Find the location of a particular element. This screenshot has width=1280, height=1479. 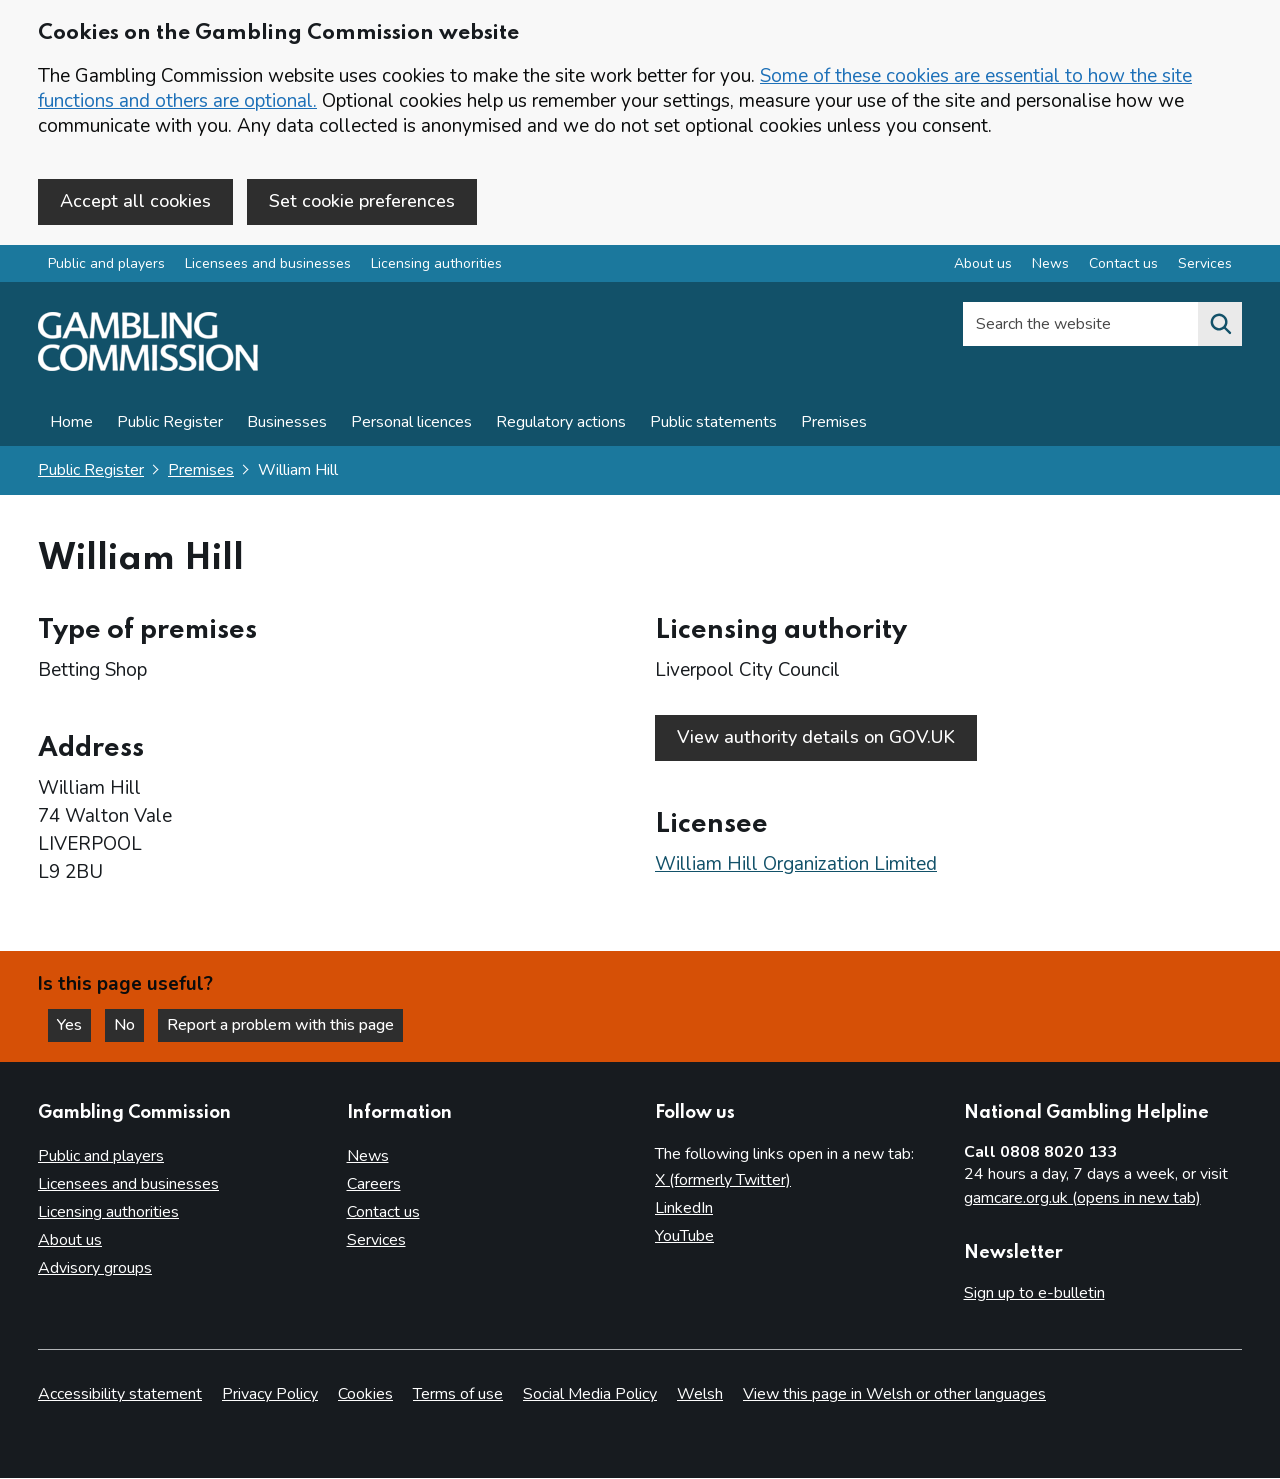

Privacy Policy is located at coordinates (270, 1395).